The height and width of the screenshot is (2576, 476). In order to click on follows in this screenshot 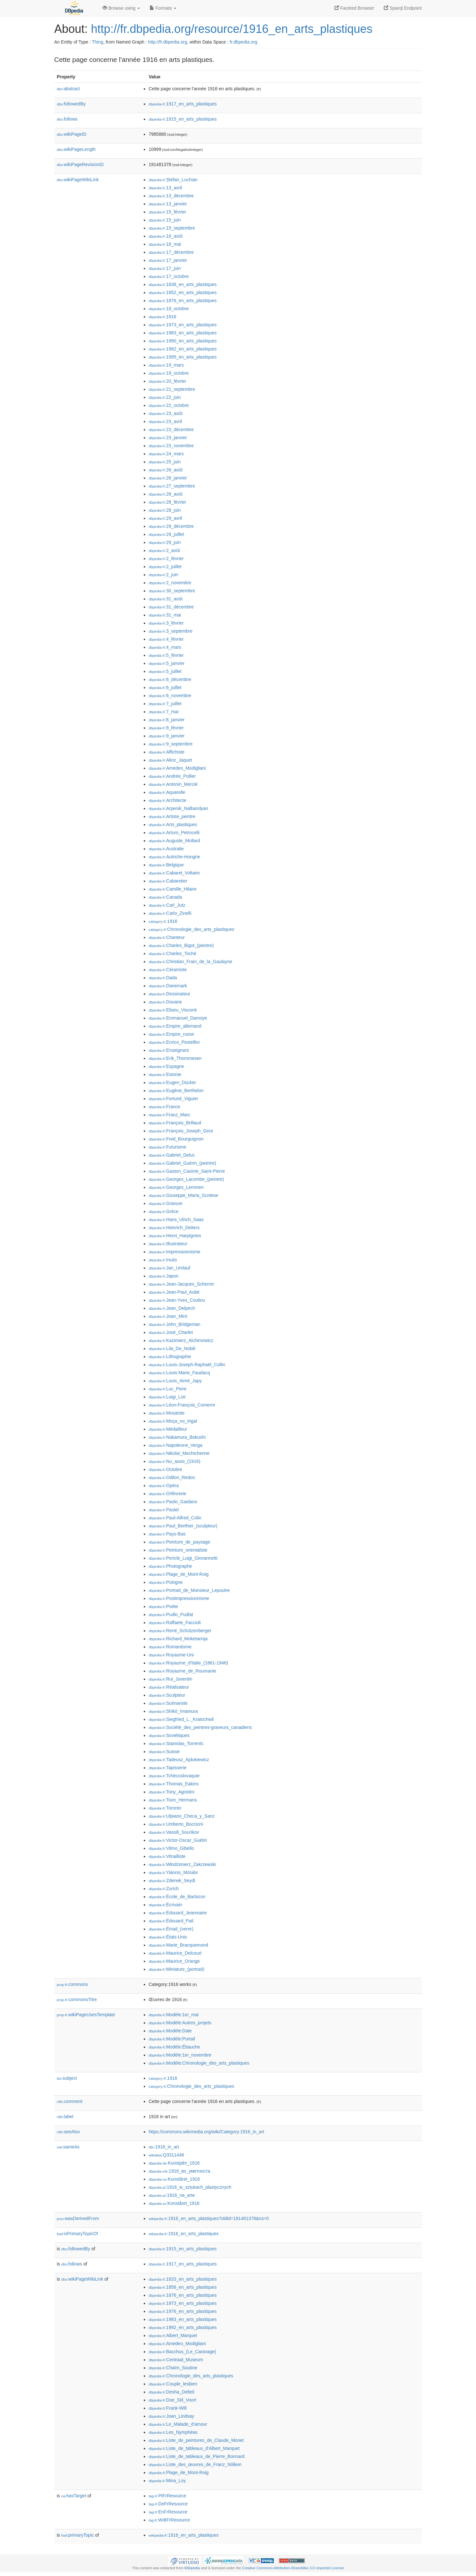, I will do `click(67, 119)`.